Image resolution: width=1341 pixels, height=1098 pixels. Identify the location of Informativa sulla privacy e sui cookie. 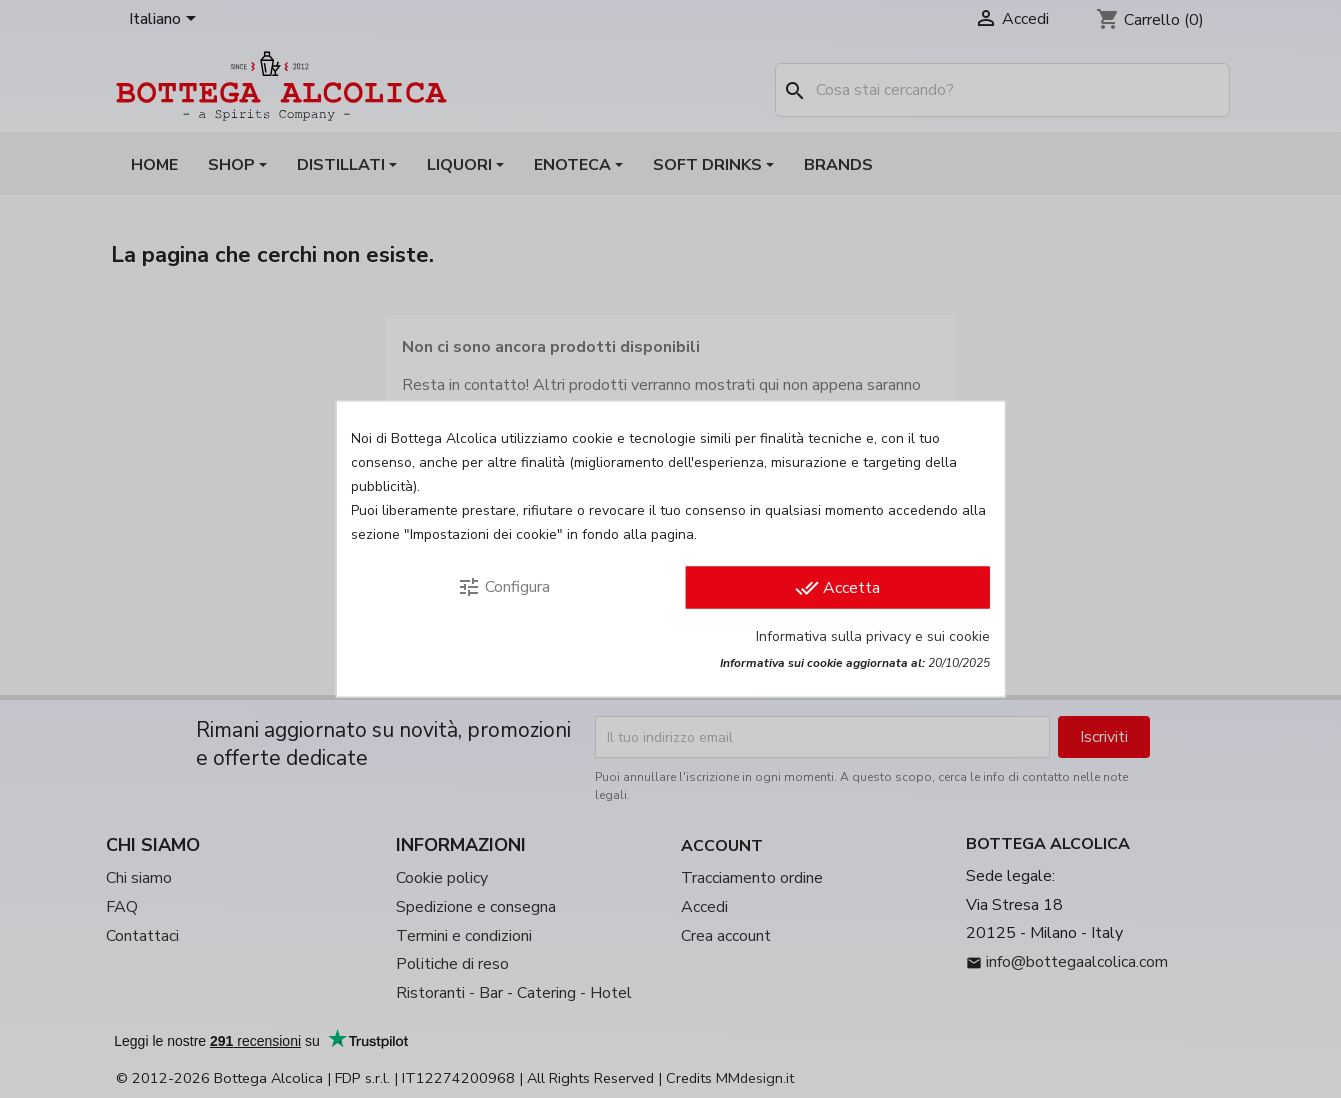
(873, 636).